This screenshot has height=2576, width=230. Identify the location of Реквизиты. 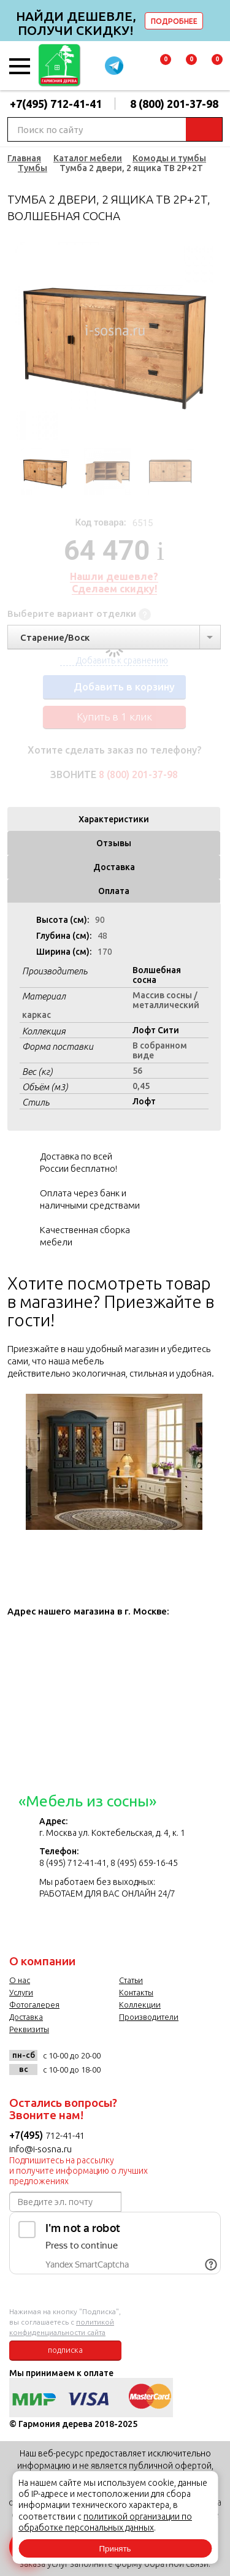
(29, 2029).